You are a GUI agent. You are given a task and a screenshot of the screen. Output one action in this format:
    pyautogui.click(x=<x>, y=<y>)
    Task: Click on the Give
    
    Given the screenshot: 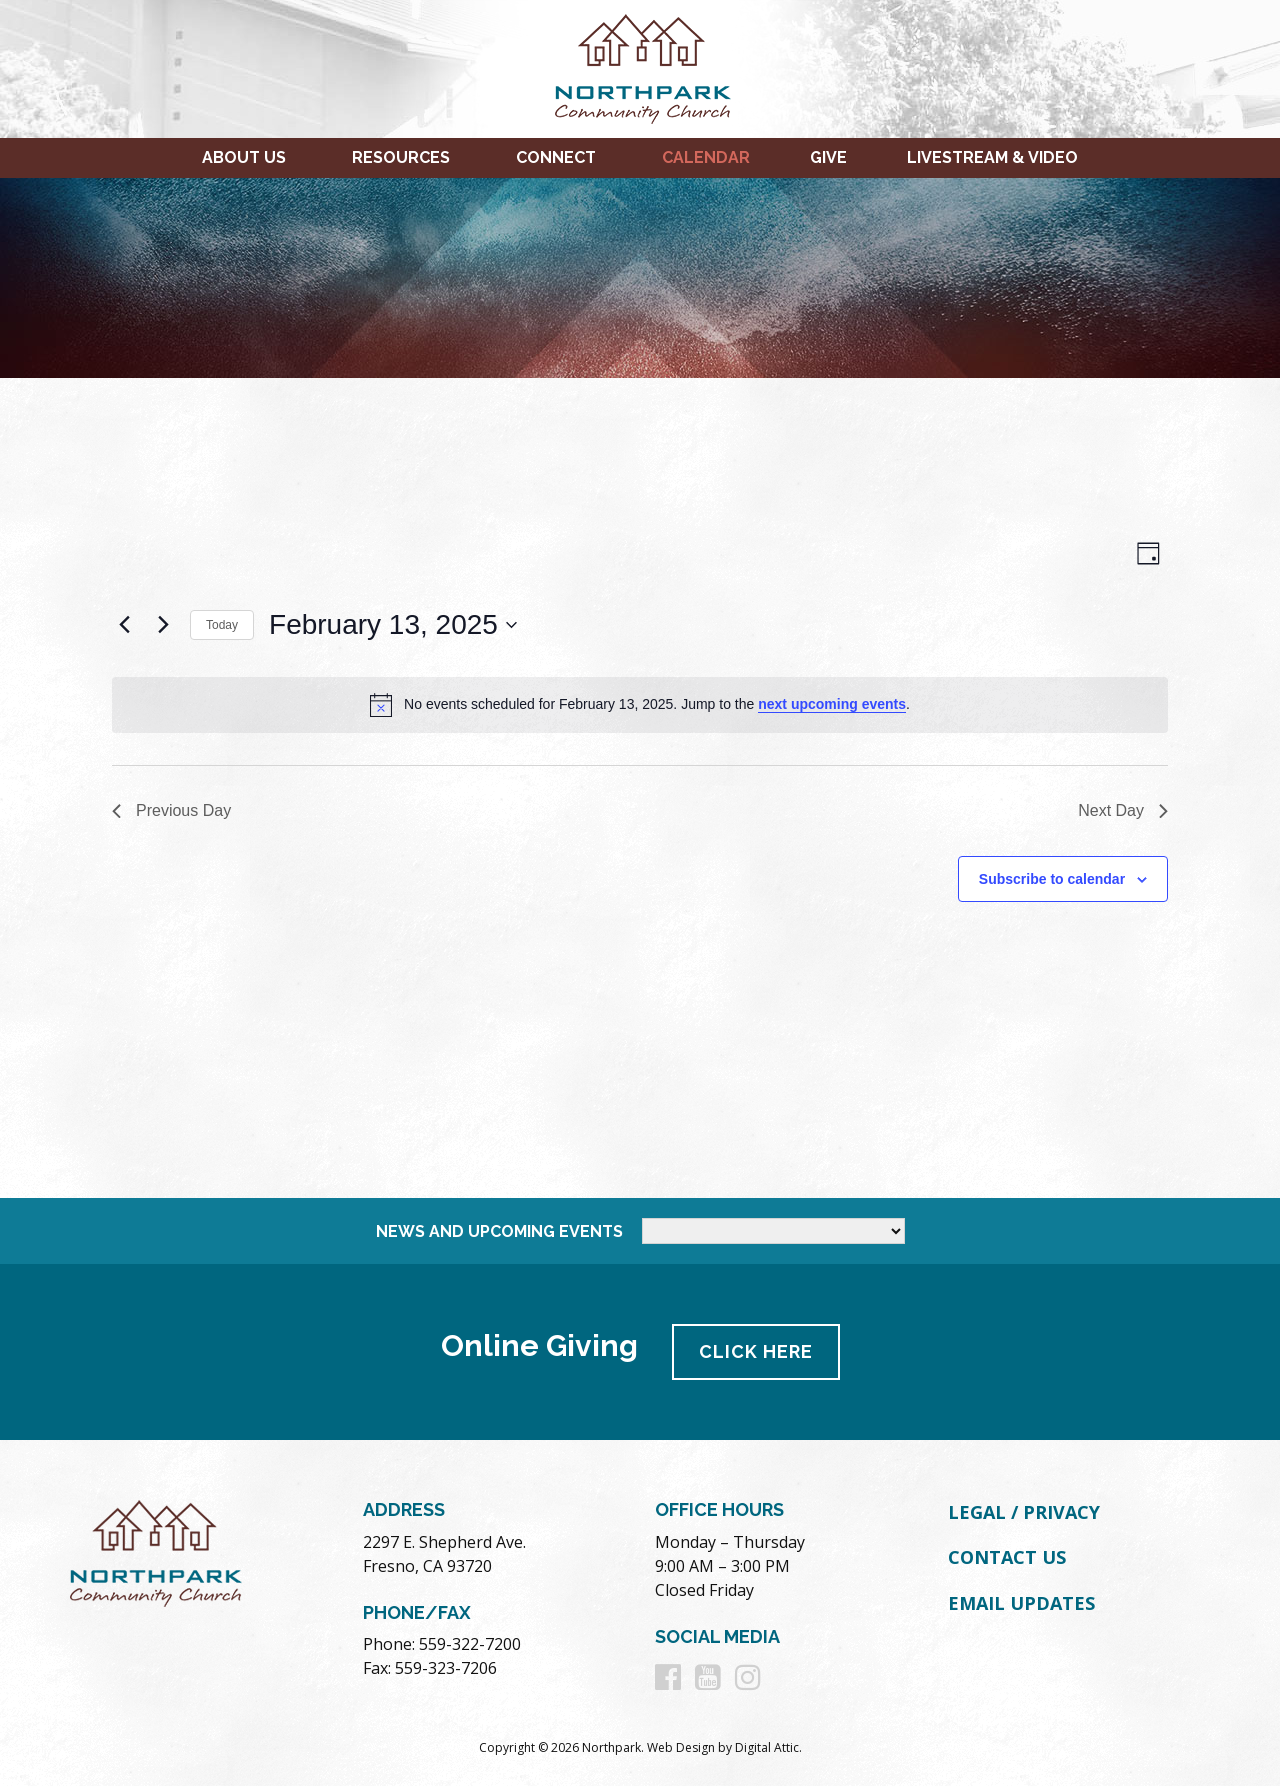 What is the action you would take?
    pyautogui.click(x=828, y=157)
    